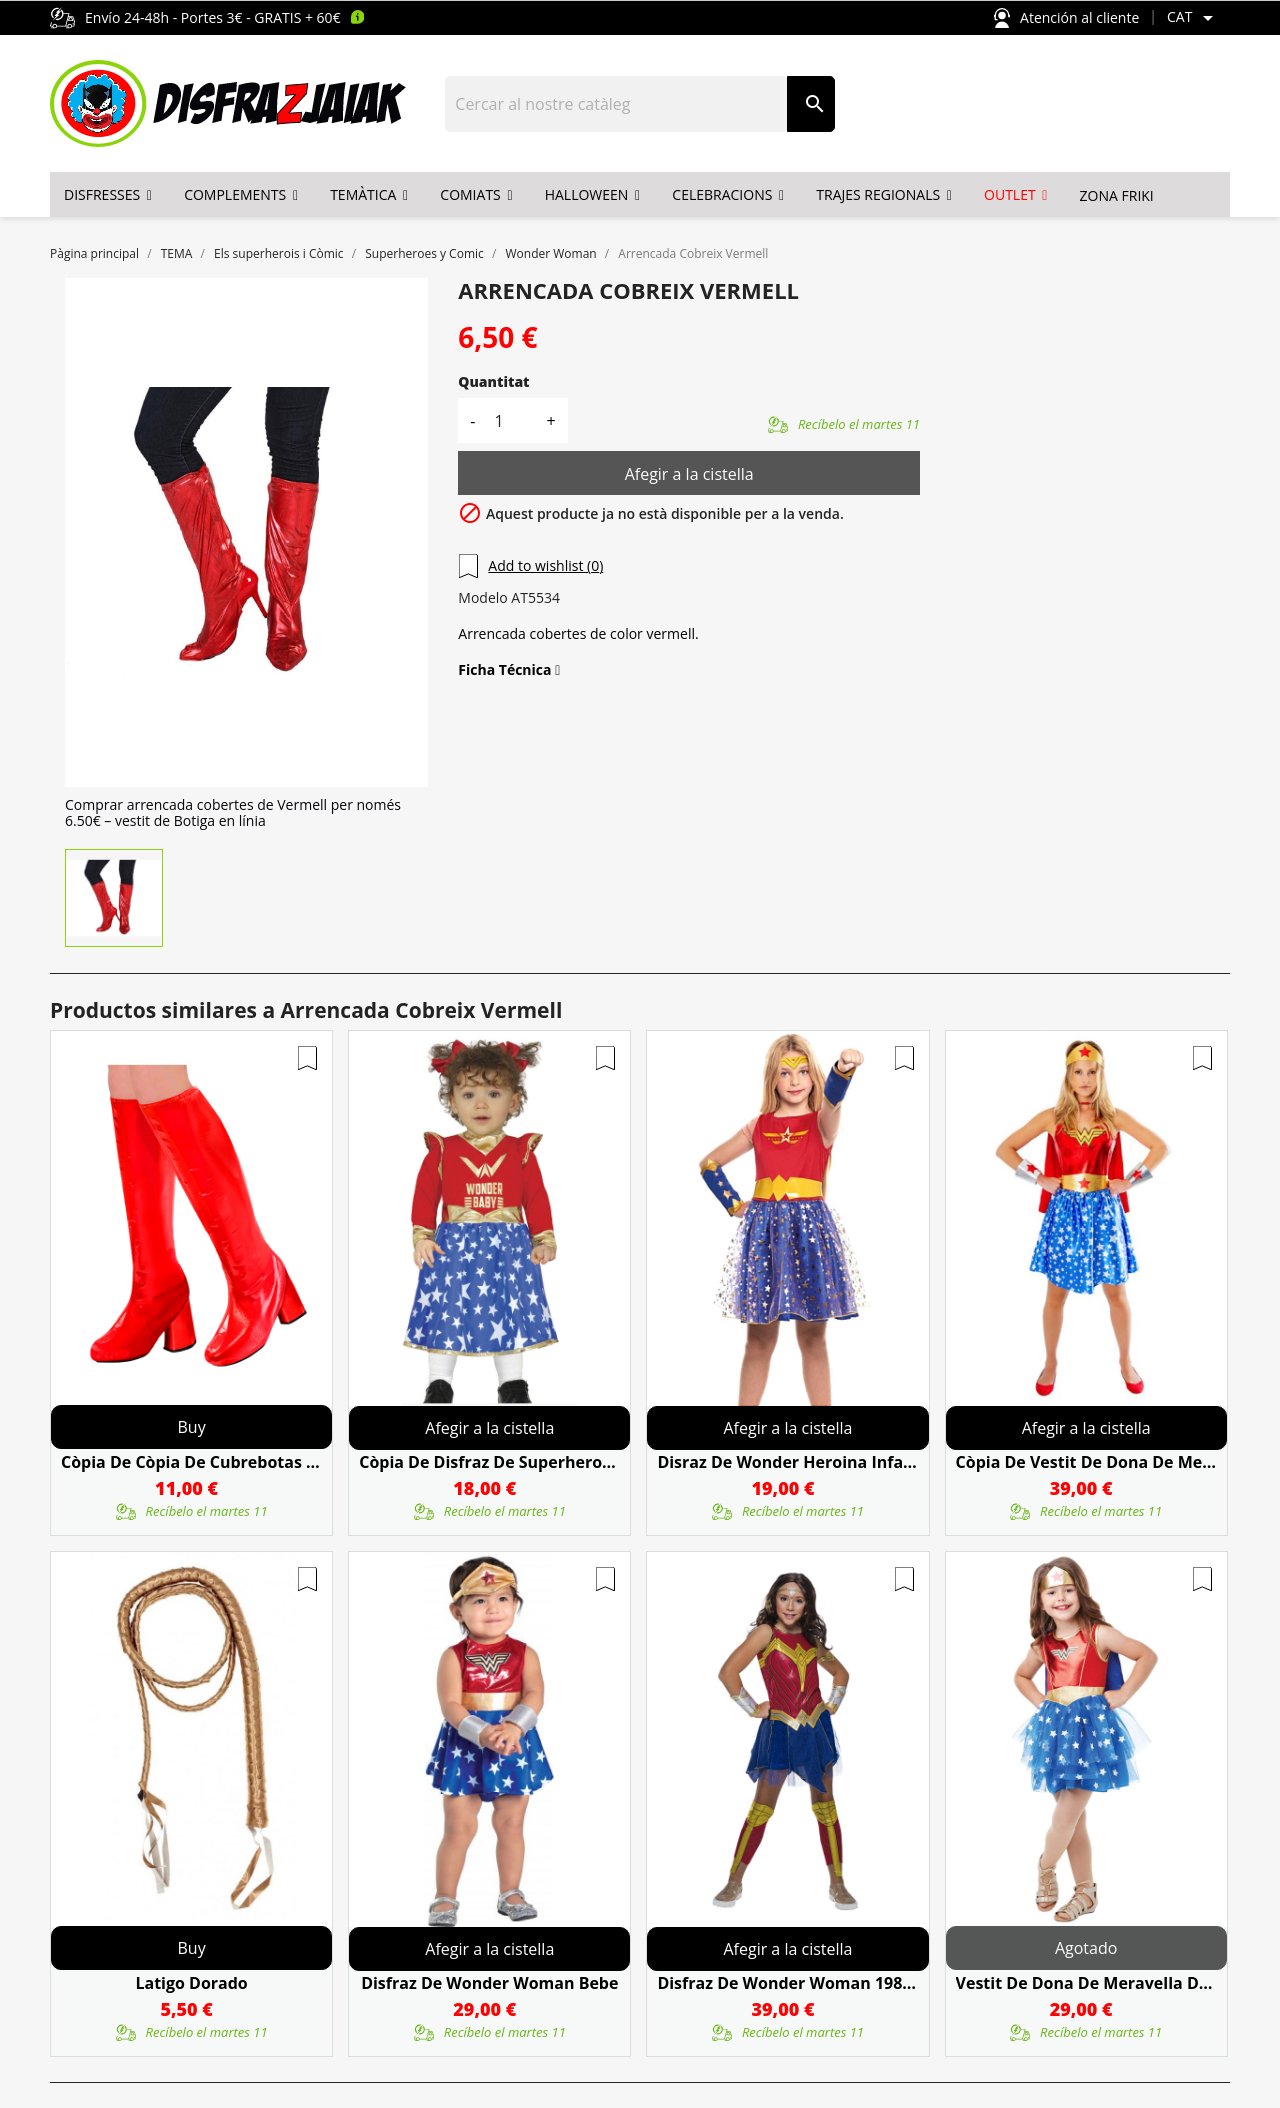  I want to click on [Cercar], so click(616, 104).